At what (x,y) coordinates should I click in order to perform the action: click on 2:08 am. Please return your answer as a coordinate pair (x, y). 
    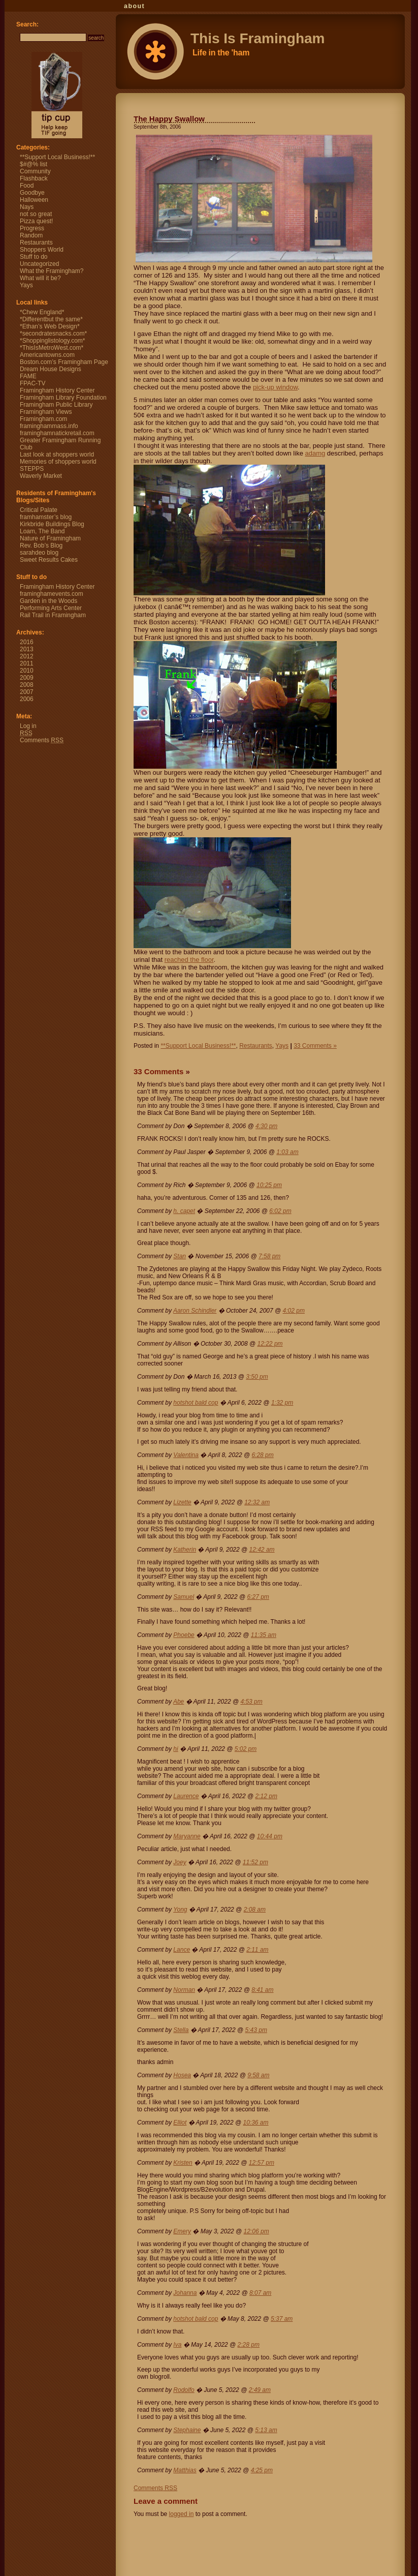
    Looking at the image, I should click on (255, 1909).